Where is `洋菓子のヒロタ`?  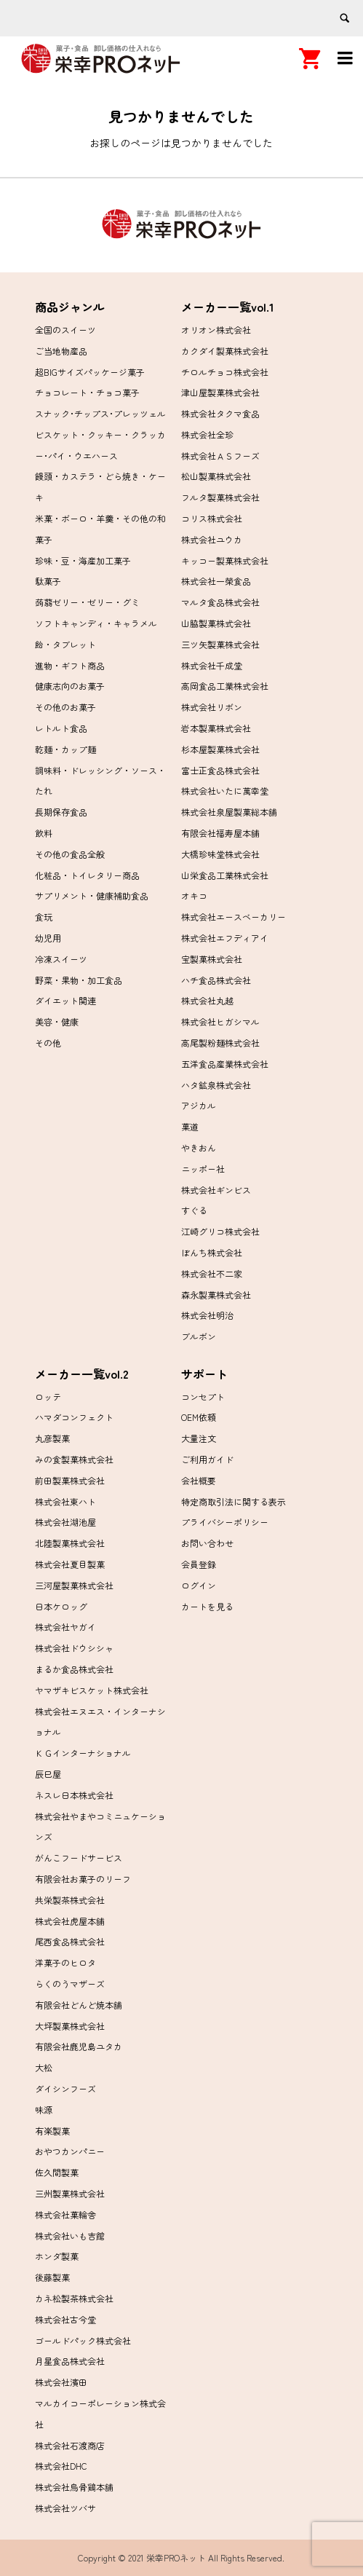
洋菓子のヒロタ is located at coordinates (65, 1962).